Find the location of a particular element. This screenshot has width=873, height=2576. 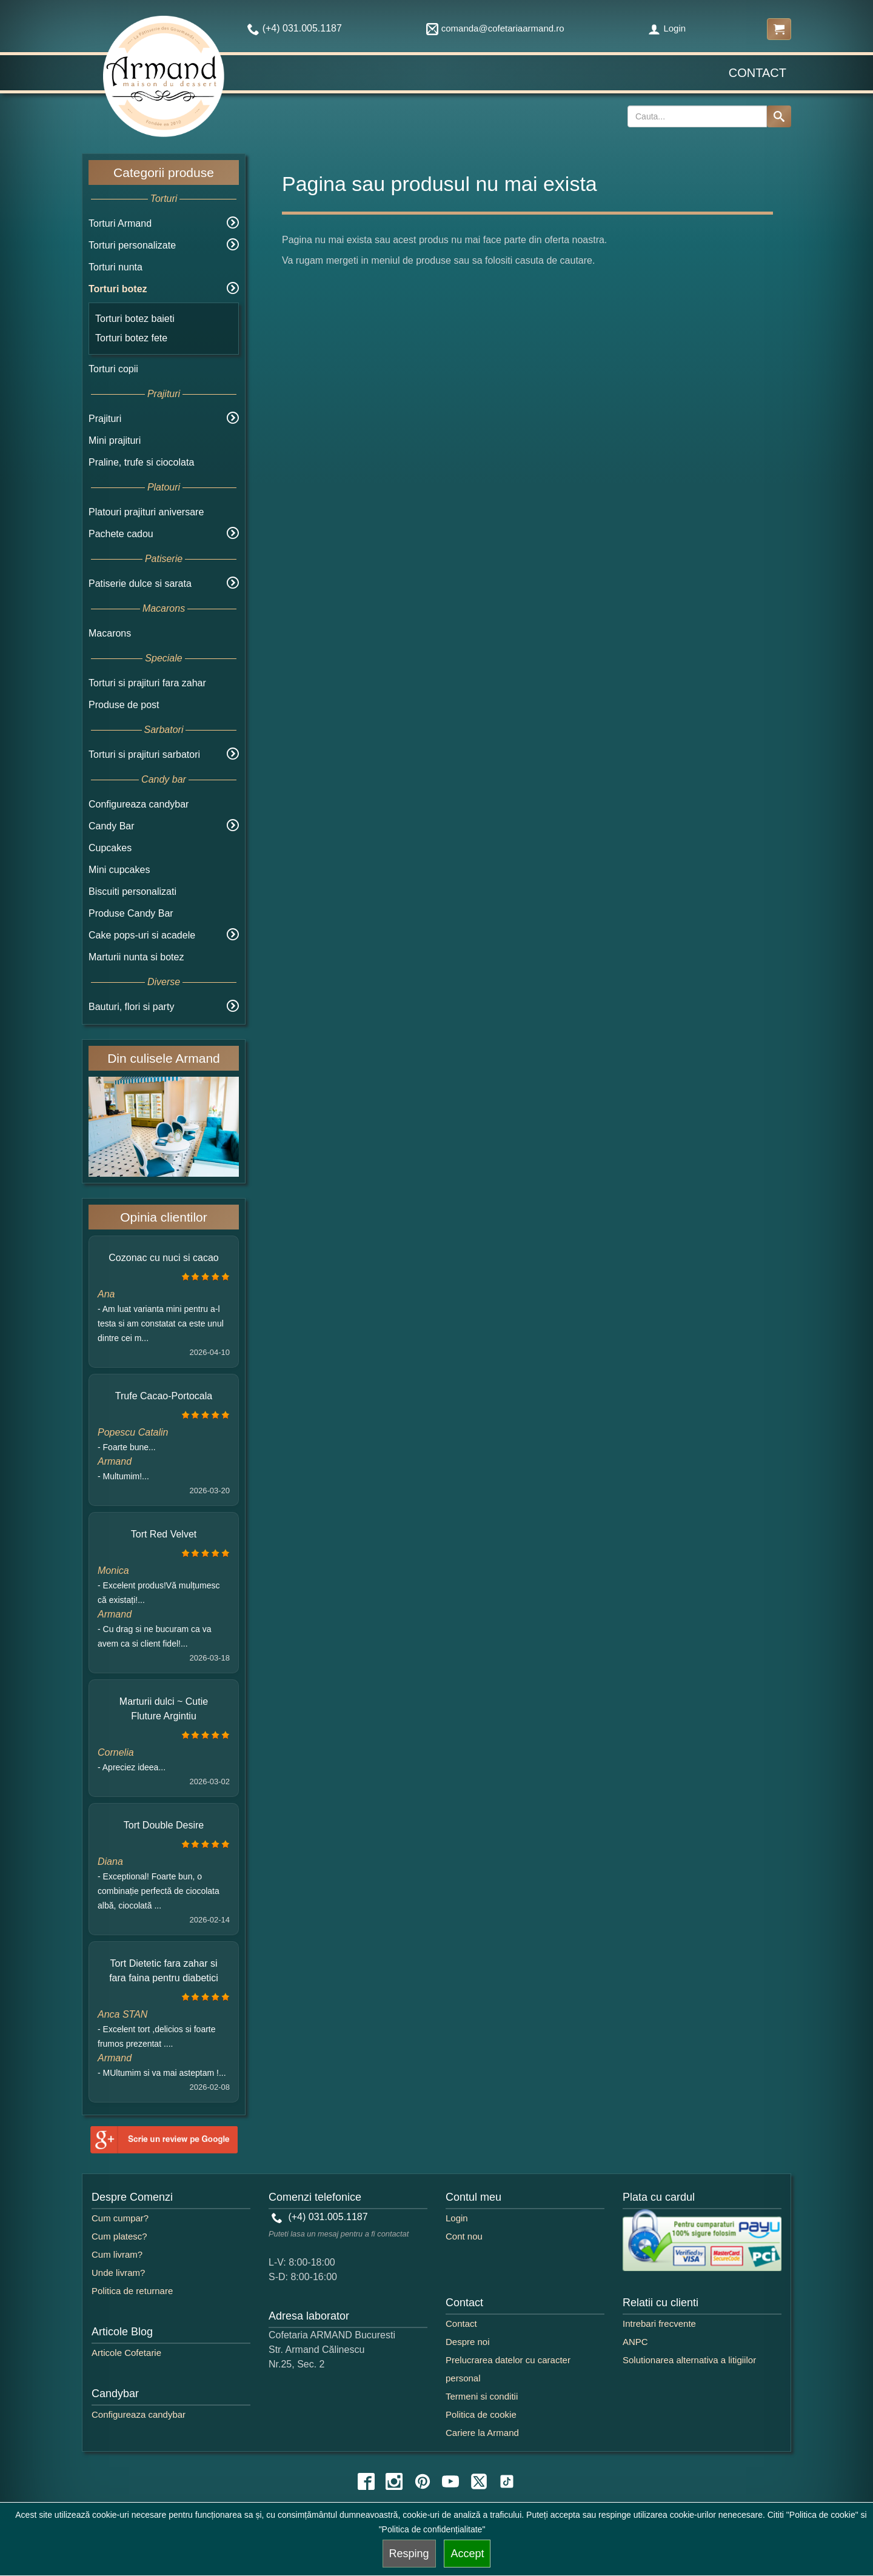

Accept is located at coordinates (467, 2554).